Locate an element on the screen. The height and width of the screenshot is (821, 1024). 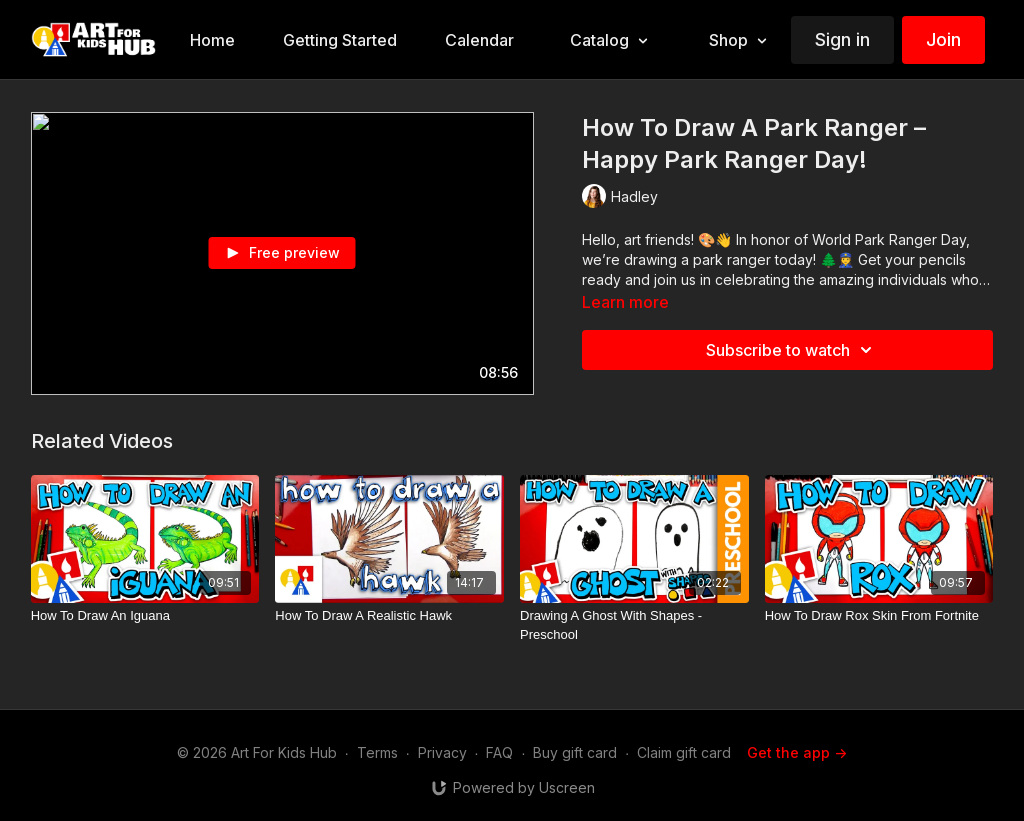
[How To Draw Rox Skin From Fortnite] is located at coordinates (879, 616).